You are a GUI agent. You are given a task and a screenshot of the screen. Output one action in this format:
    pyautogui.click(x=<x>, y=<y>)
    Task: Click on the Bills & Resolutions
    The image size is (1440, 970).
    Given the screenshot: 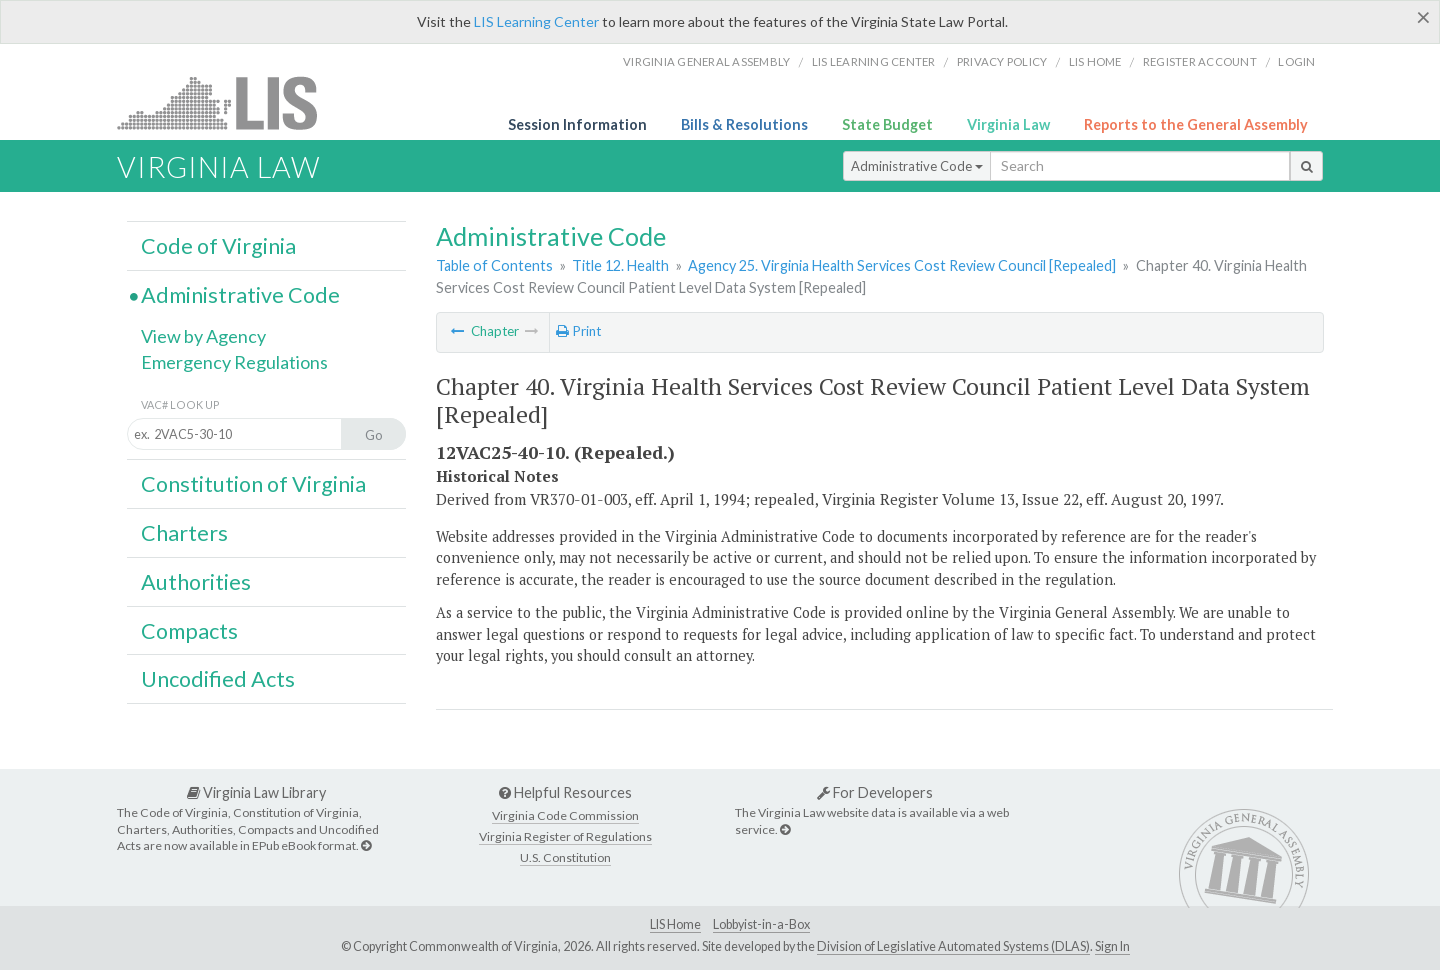 What is the action you would take?
    pyautogui.click(x=744, y=124)
    